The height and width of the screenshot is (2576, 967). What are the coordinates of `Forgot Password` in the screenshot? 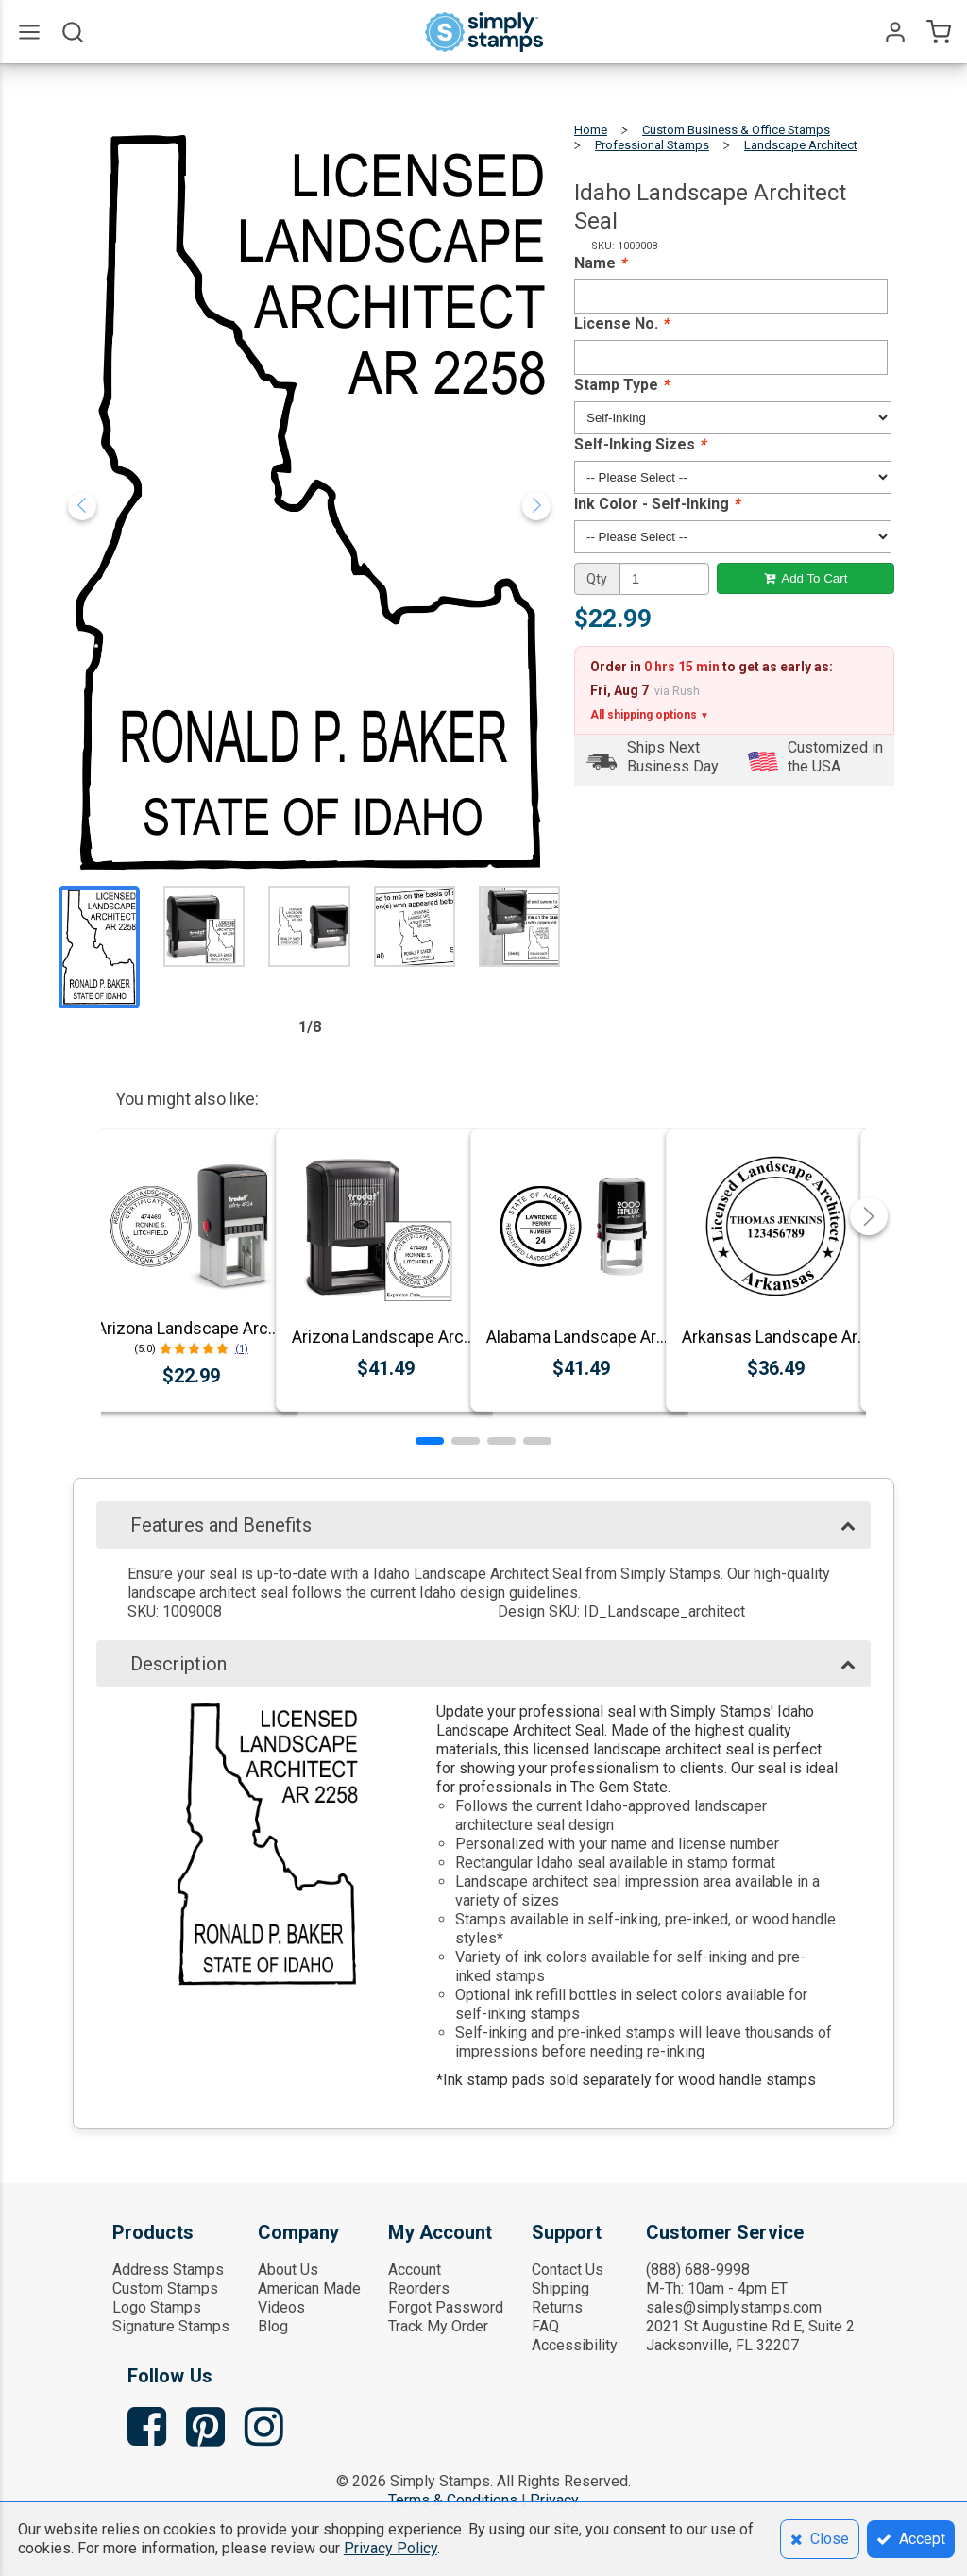 It's located at (445, 2307).